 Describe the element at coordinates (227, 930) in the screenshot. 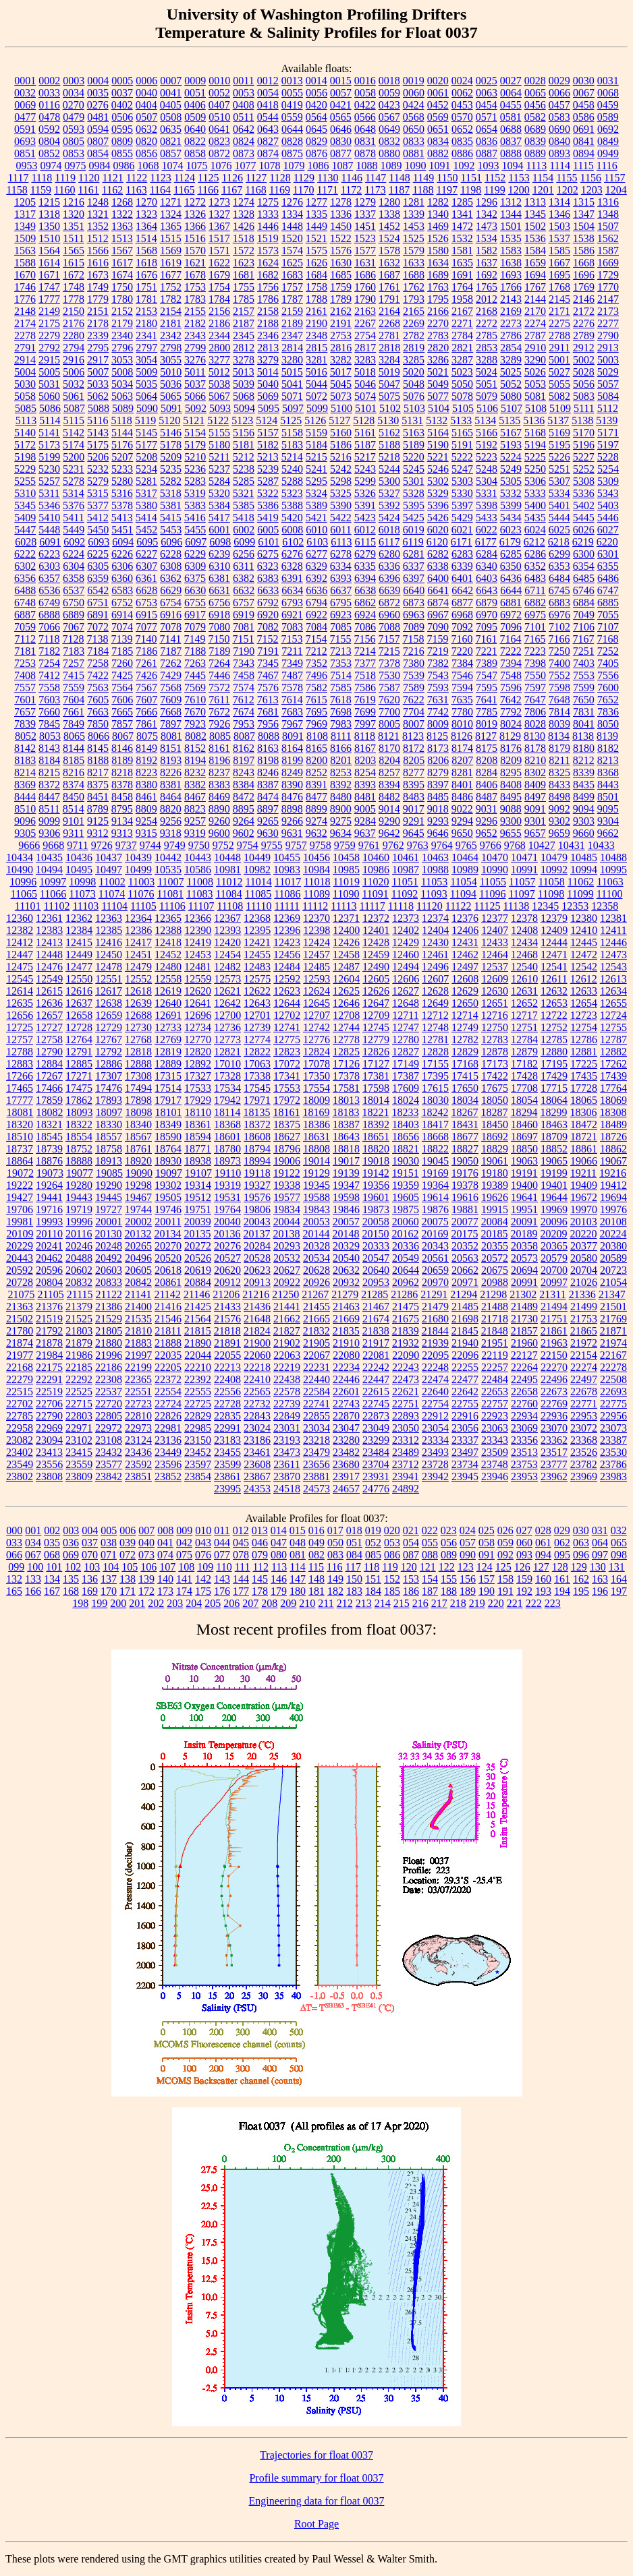

I see `12393` at that location.